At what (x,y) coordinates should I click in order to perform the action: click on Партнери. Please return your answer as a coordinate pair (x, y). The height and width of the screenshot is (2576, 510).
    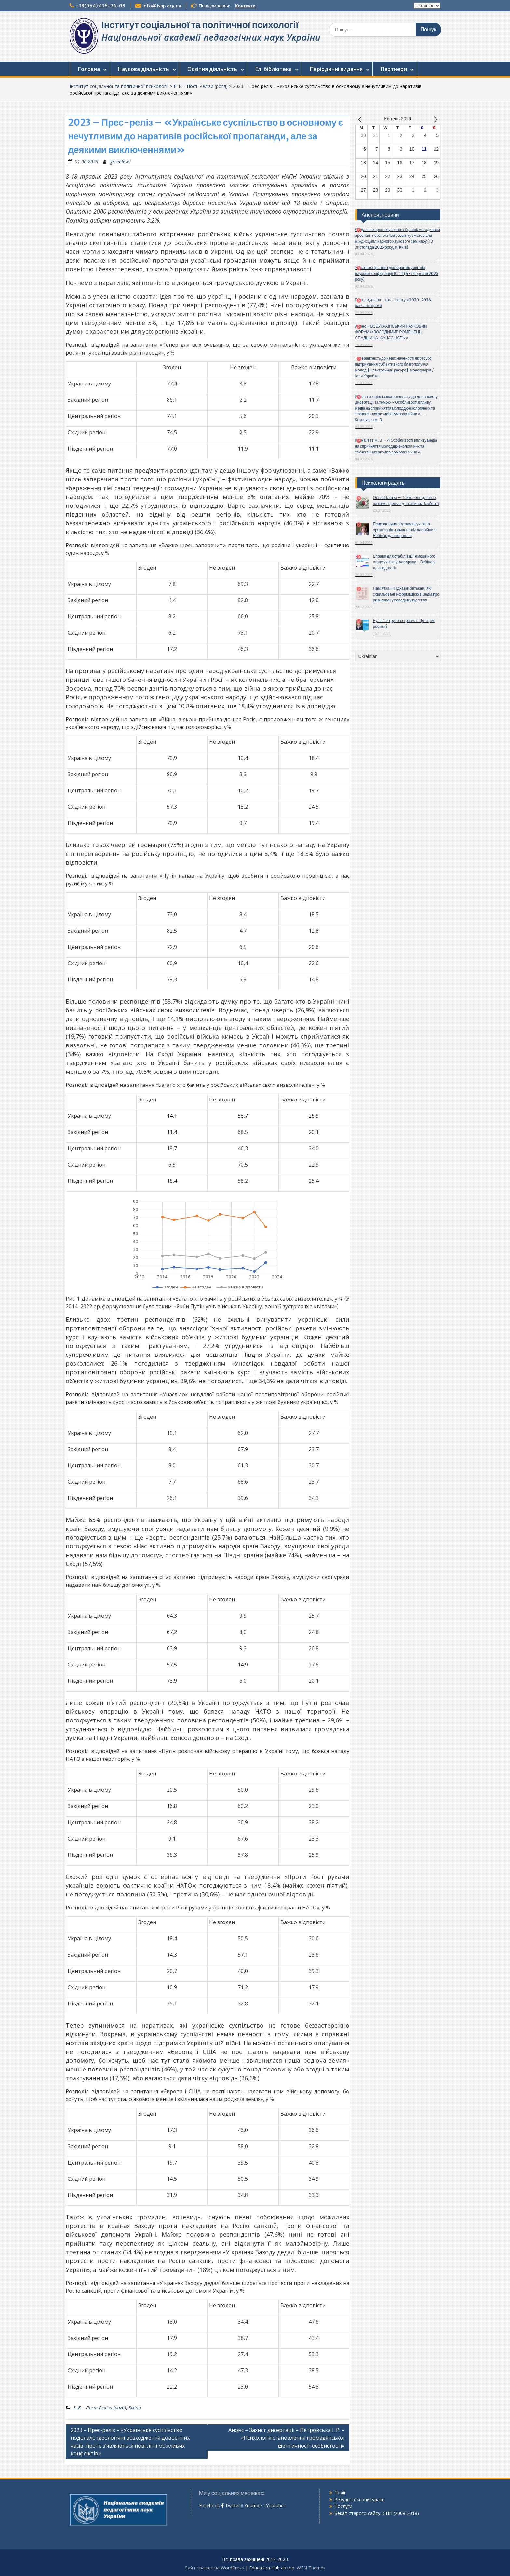
    Looking at the image, I should click on (394, 69).